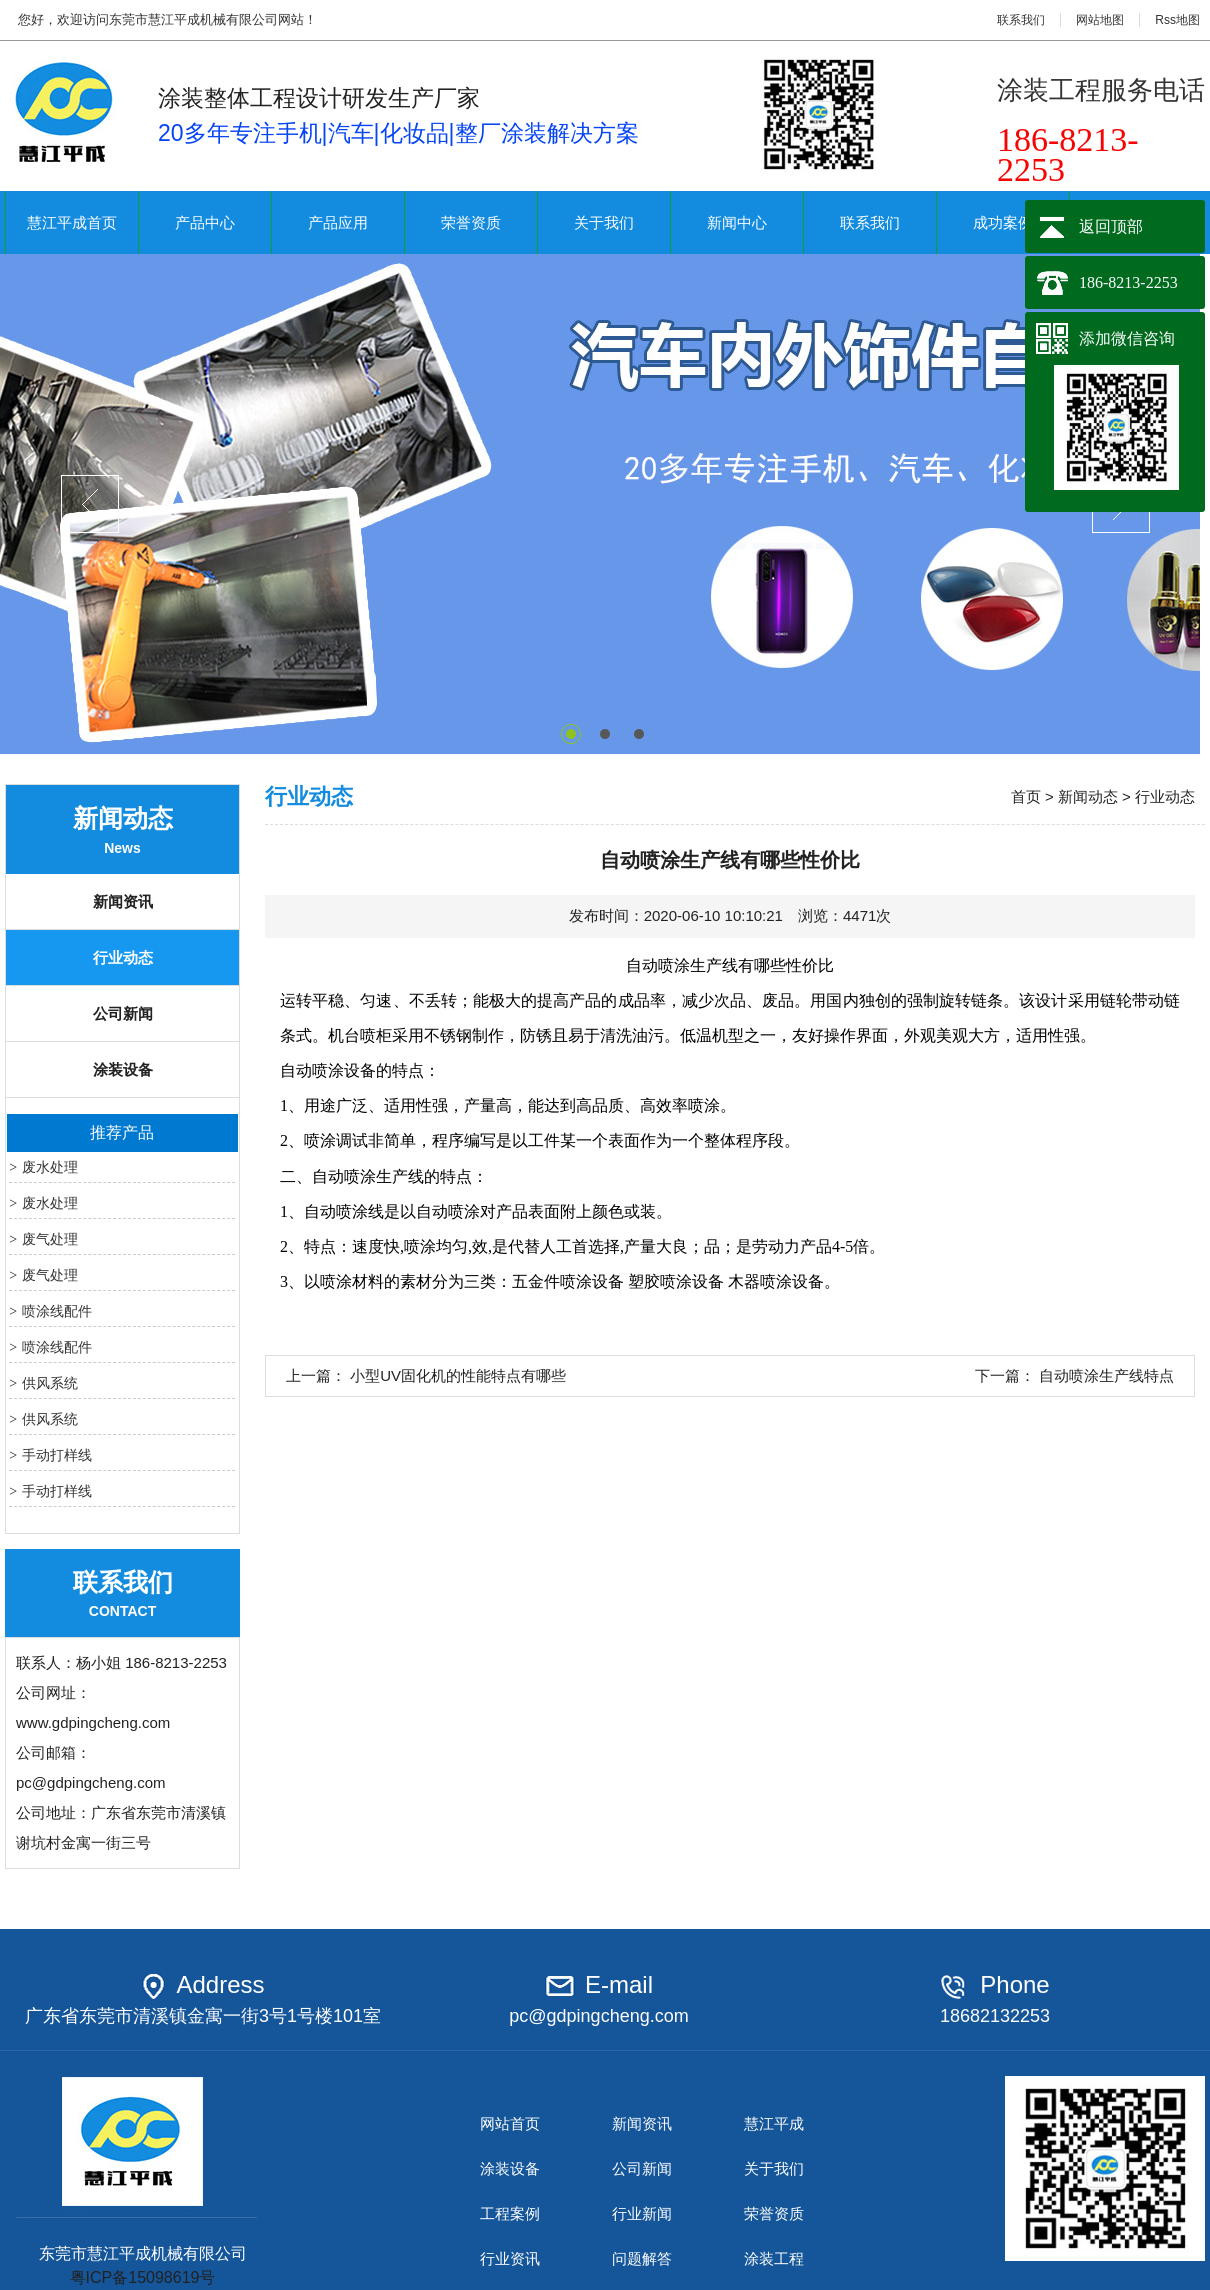 This screenshot has width=1210, height=2290. What do you see at coordinates (50, 1239) in the screenshot?
I see `废气处理` at bounding box center [50, 1239].